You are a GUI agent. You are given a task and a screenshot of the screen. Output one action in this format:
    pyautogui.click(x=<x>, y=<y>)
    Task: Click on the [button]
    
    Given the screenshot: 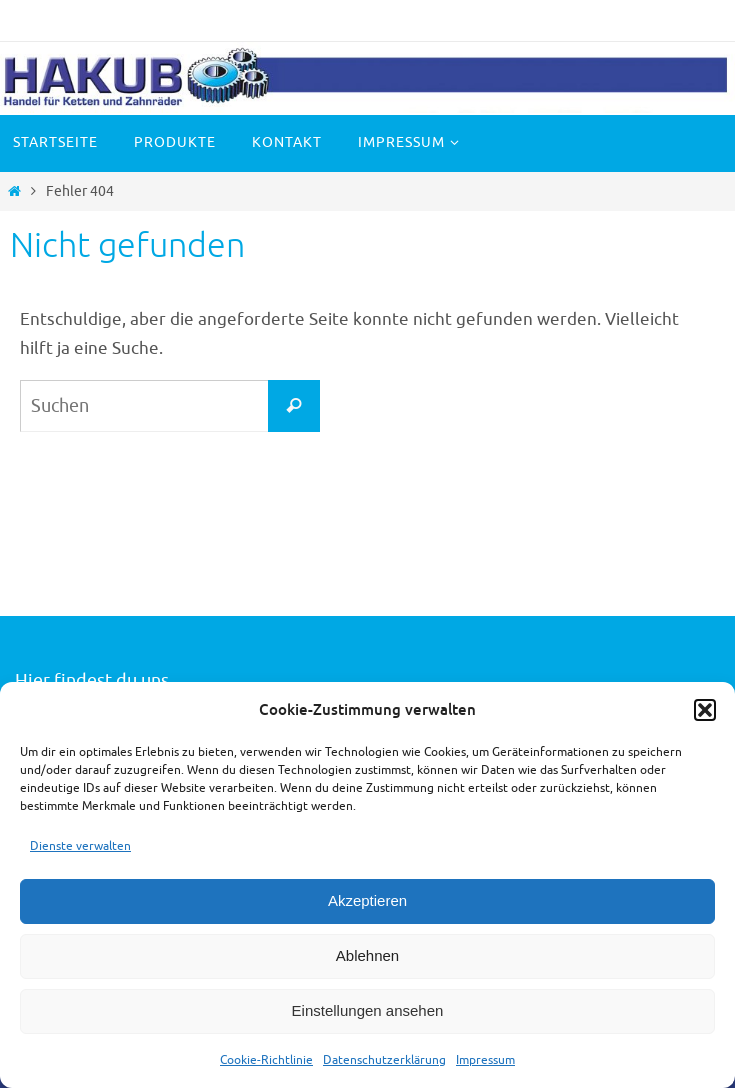 What is the action you would take?
    pyautogui.click(x=705, y=710)
    